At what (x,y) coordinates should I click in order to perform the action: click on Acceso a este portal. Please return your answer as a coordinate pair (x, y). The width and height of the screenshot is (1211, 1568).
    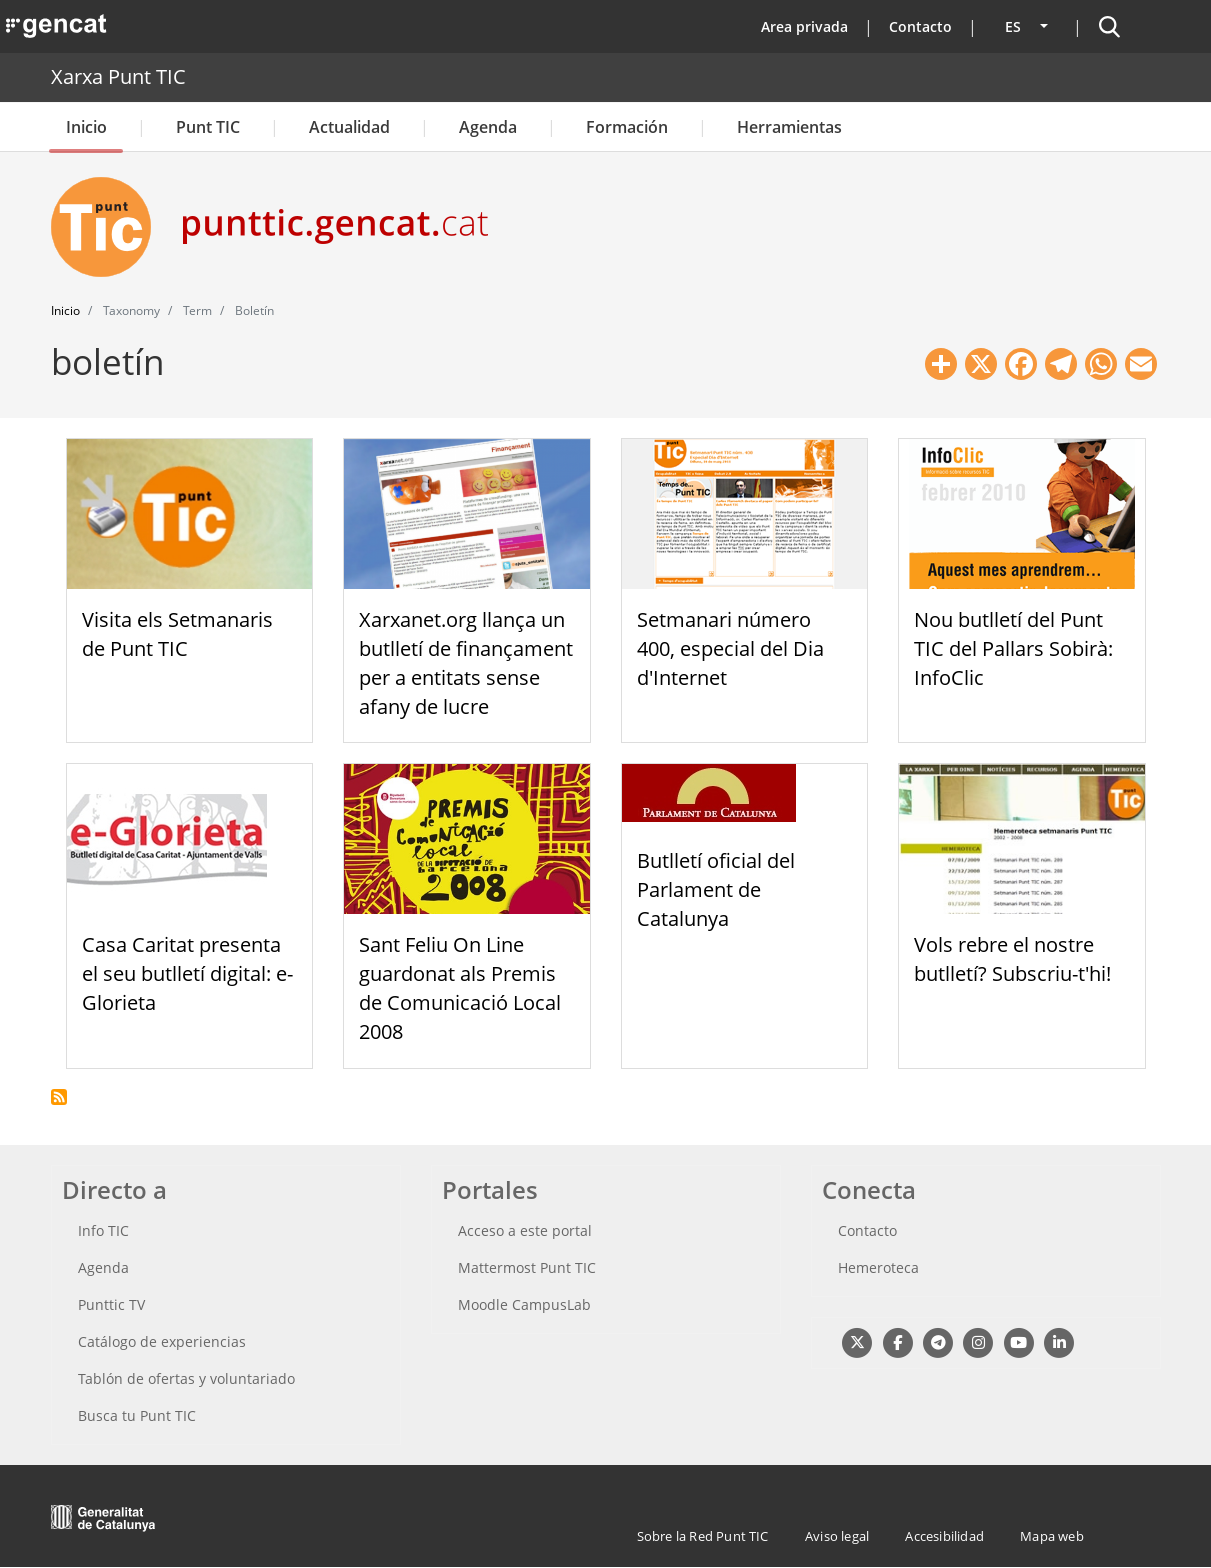
    Looking at the image, I should click on (525, 1230).